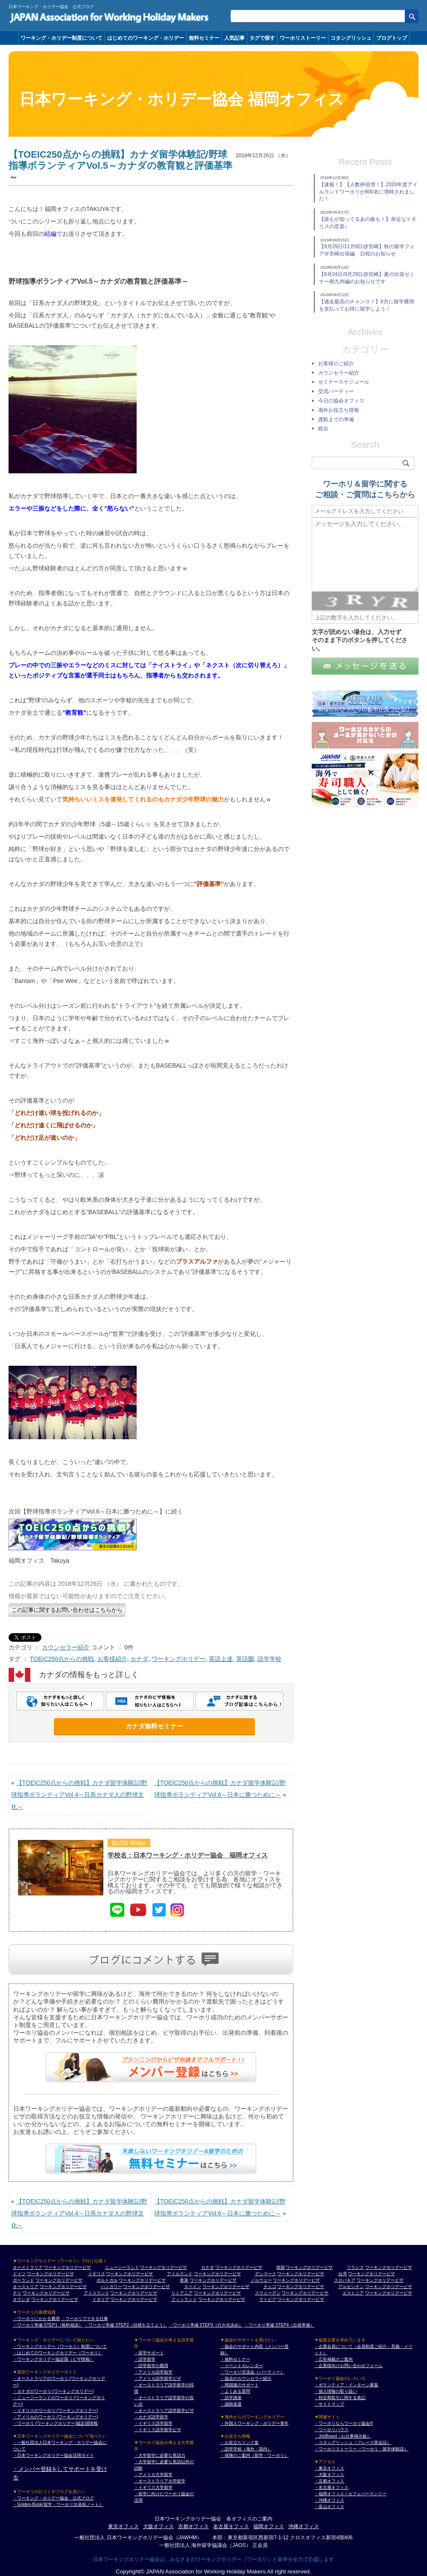  I want to click on ・イギリス語学留学, so click(153, 2423).